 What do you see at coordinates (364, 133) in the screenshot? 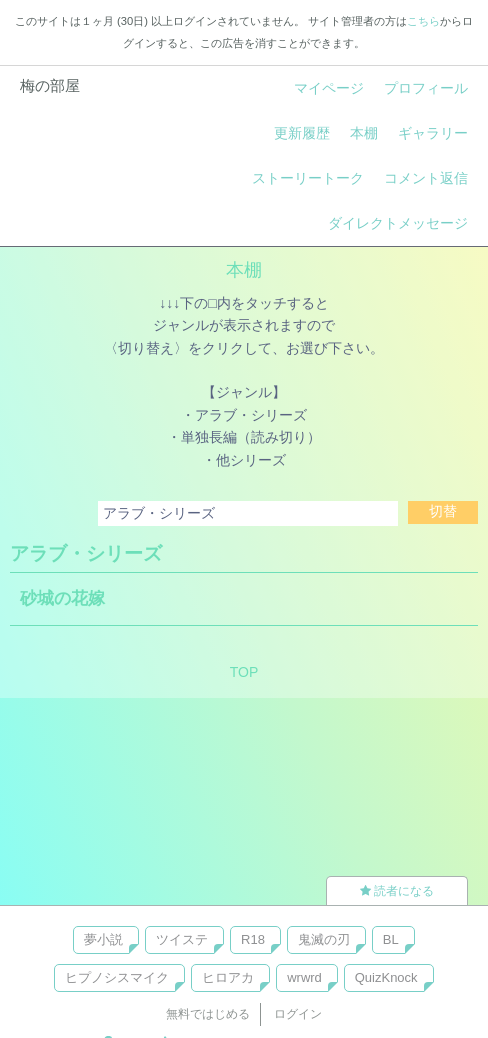
I see `本棚` at bounding box center [364, 133].